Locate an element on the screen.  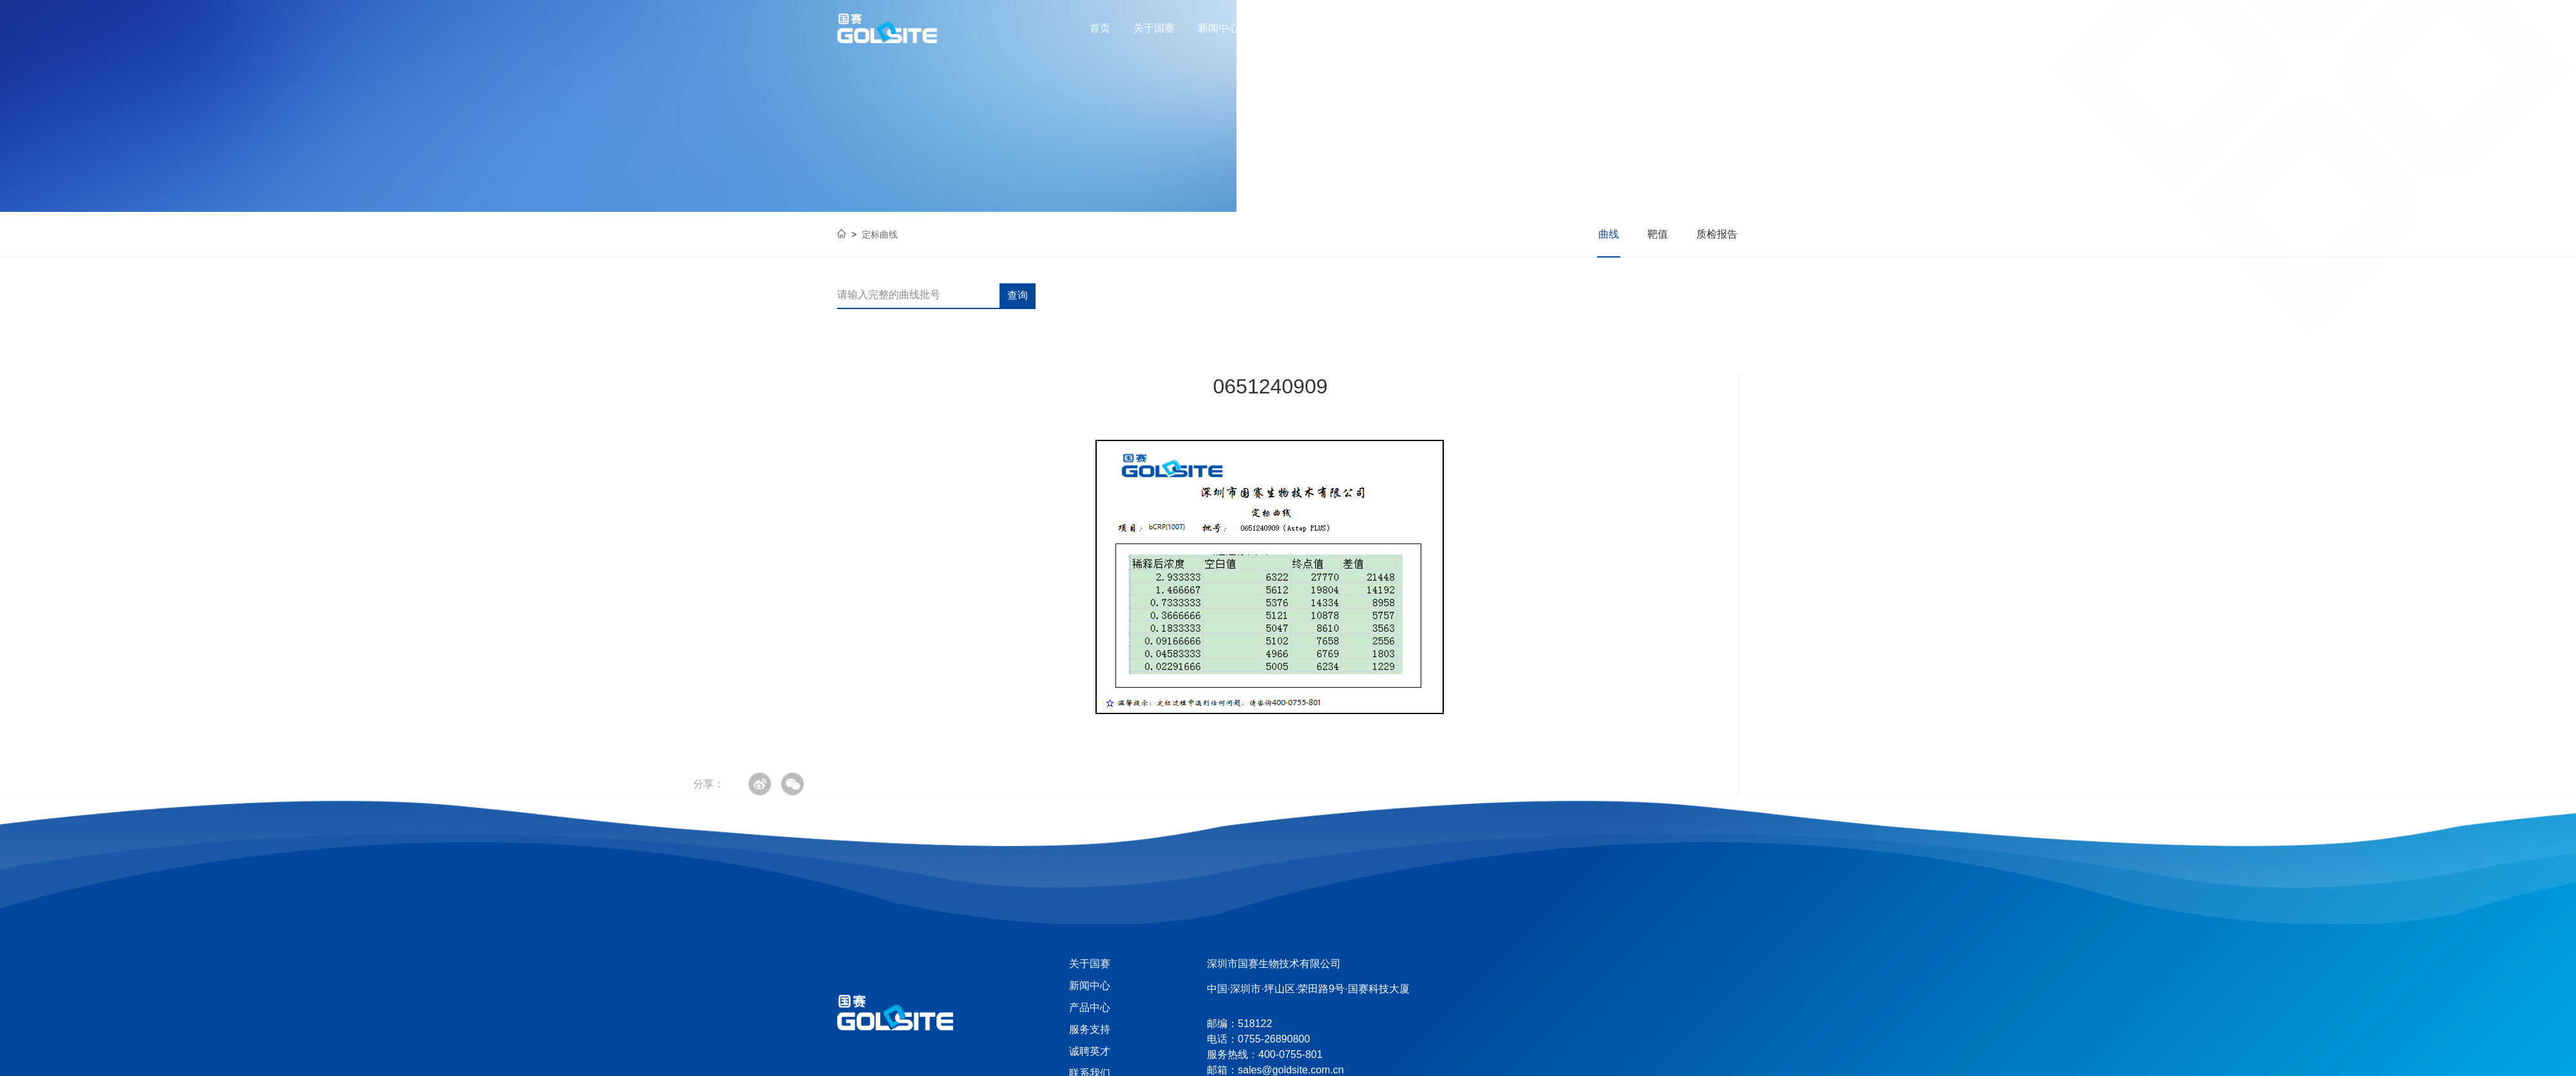
产品中心 is located at coordinates (1282, 28).